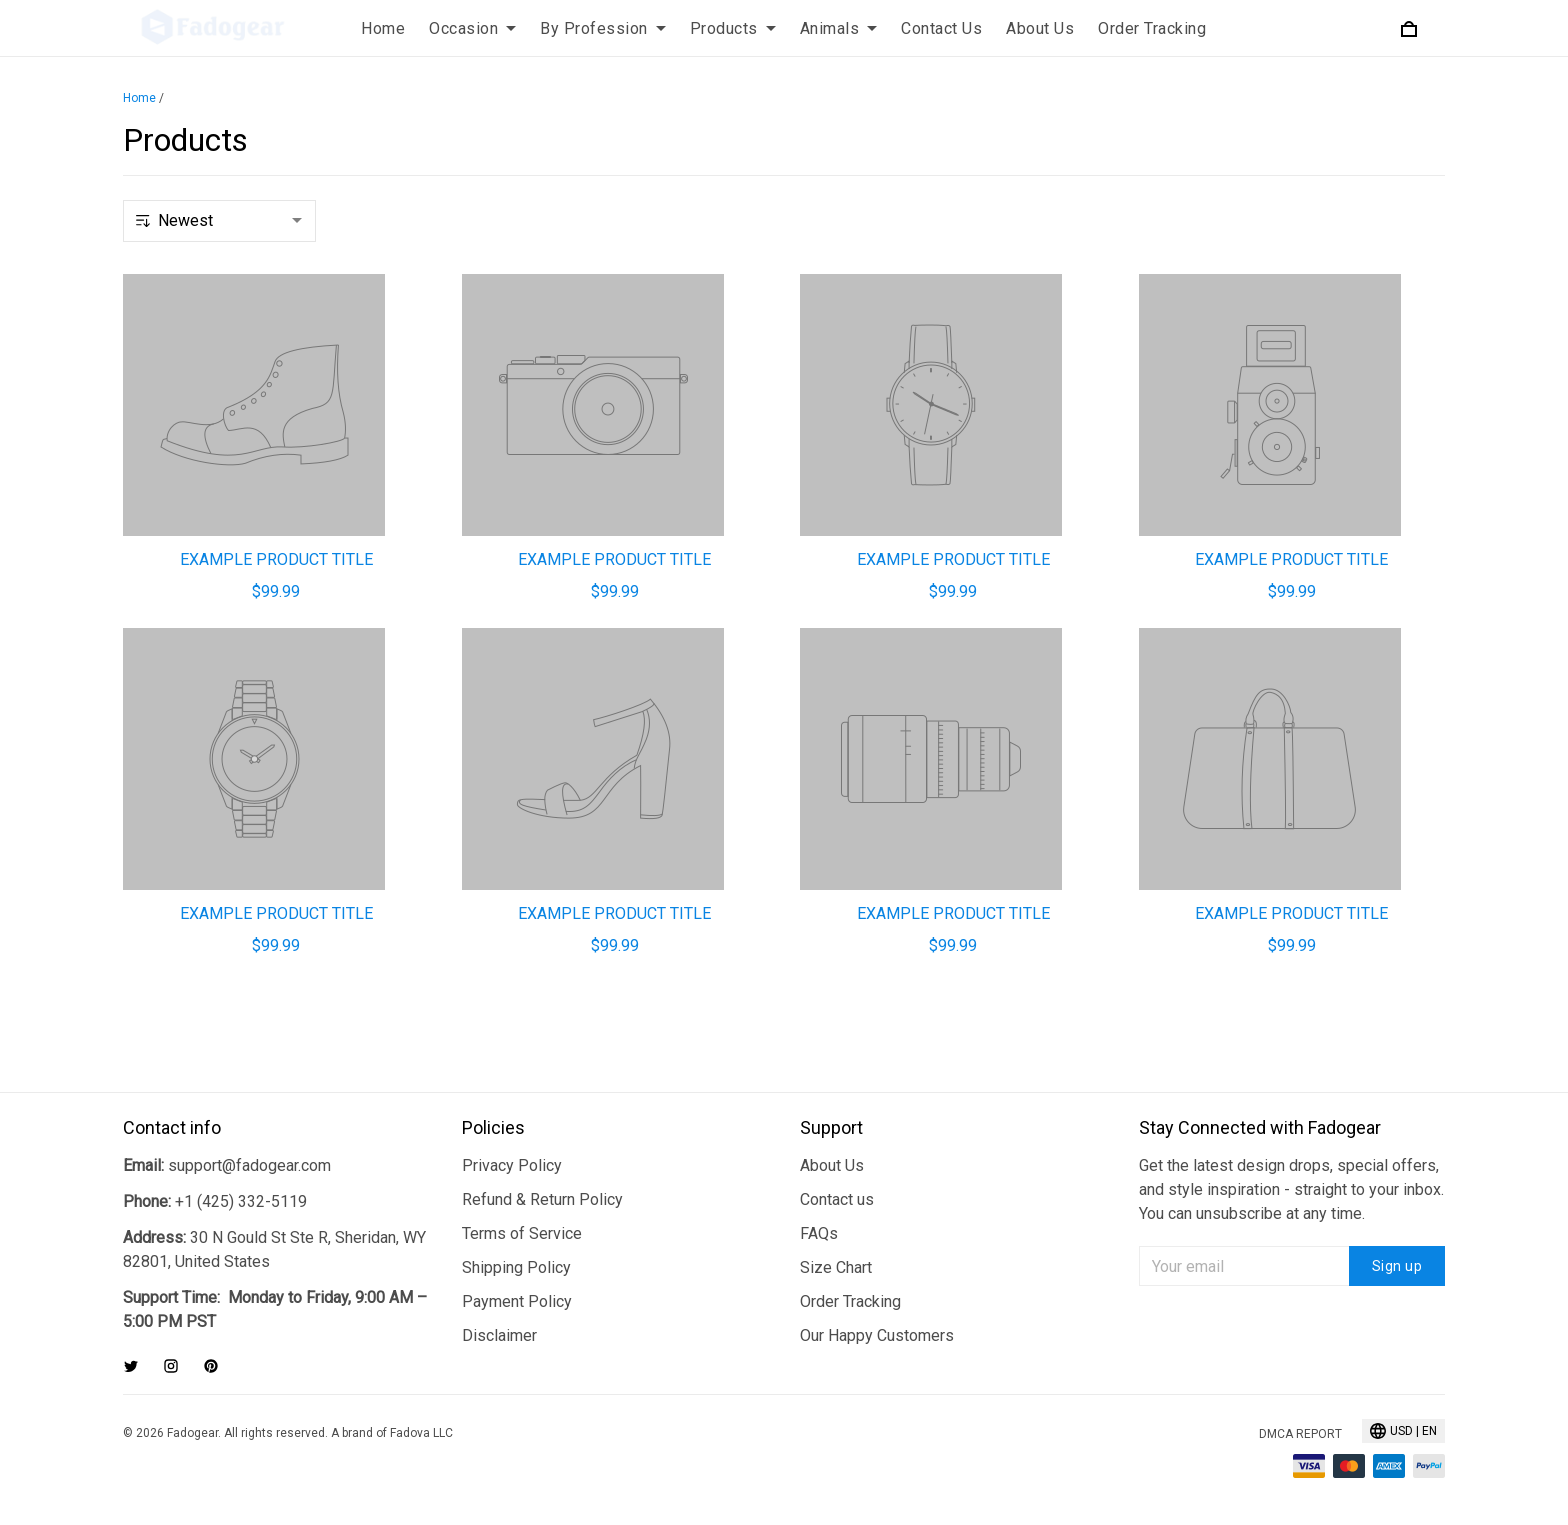 This screenshot has height=1525, width=1568. What do you see at coordinates (603, 28) in the screenshot?
I see `By Profession` at bounding box center [603, 28].